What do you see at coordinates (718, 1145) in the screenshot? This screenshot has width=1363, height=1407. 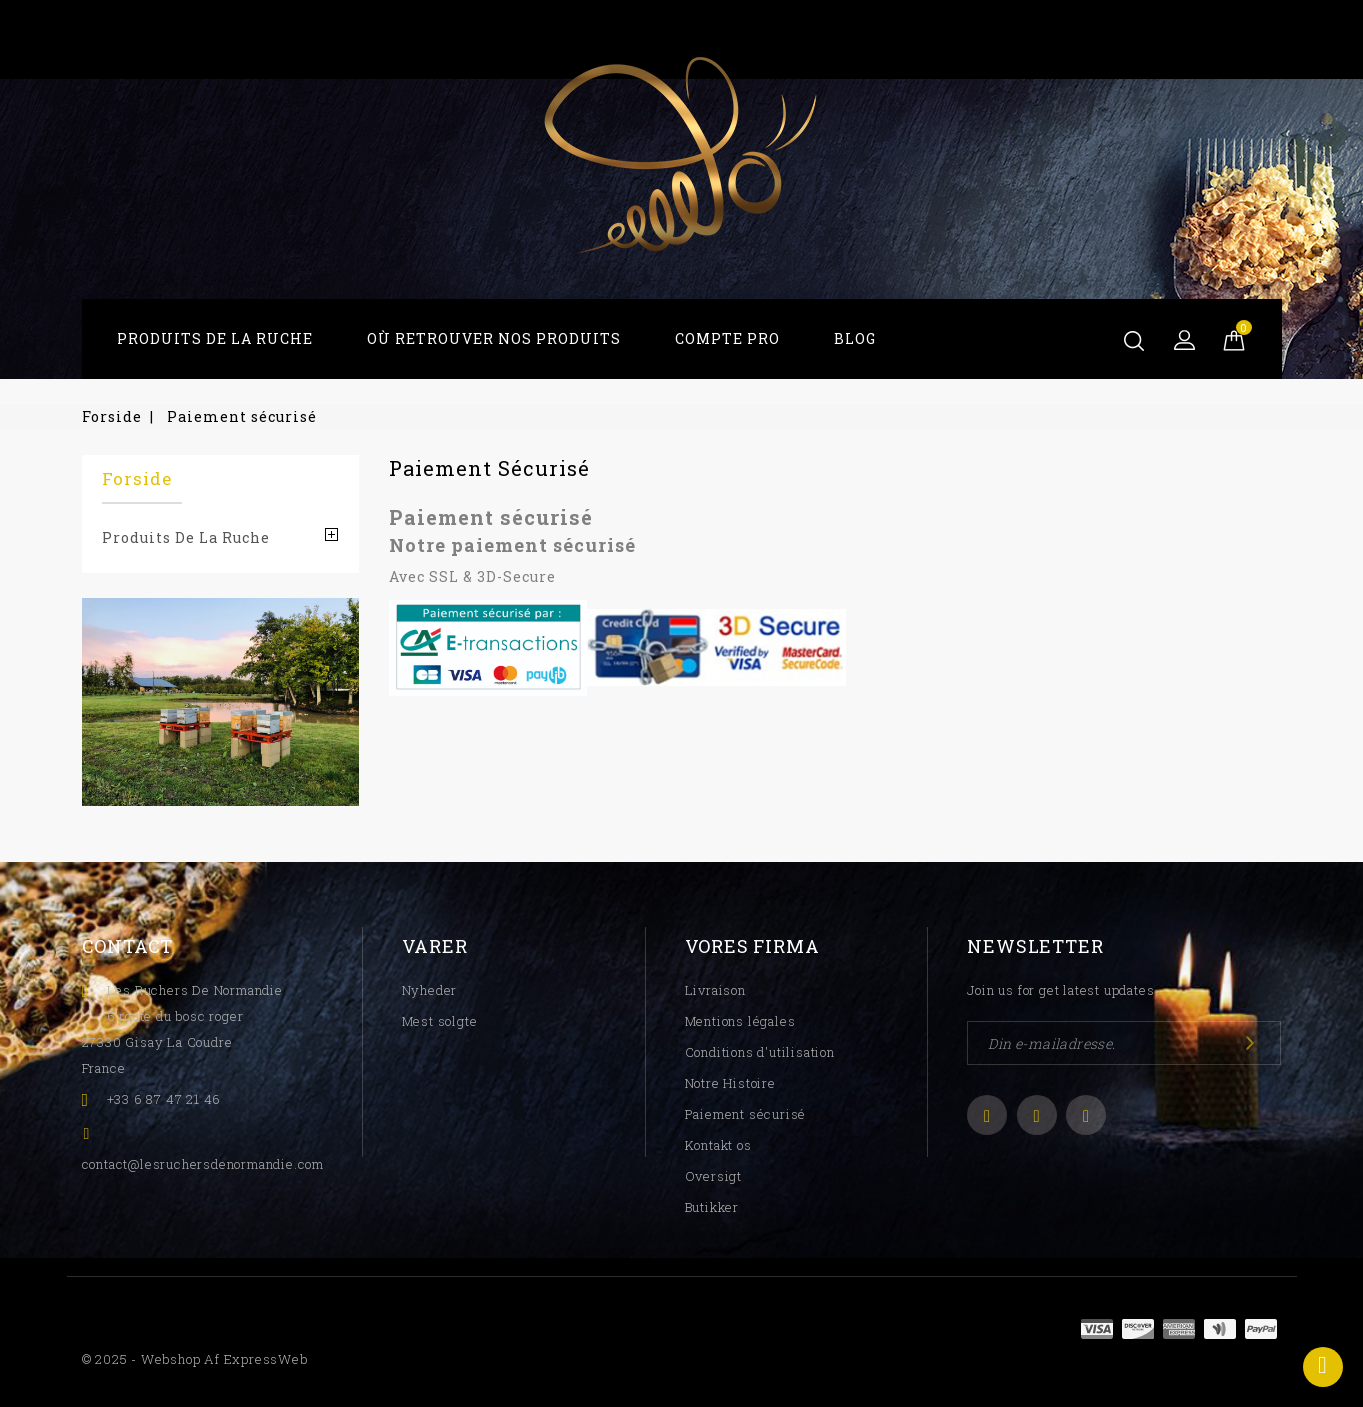 I see `Kontakt os` at bounding box center [718, 1145].